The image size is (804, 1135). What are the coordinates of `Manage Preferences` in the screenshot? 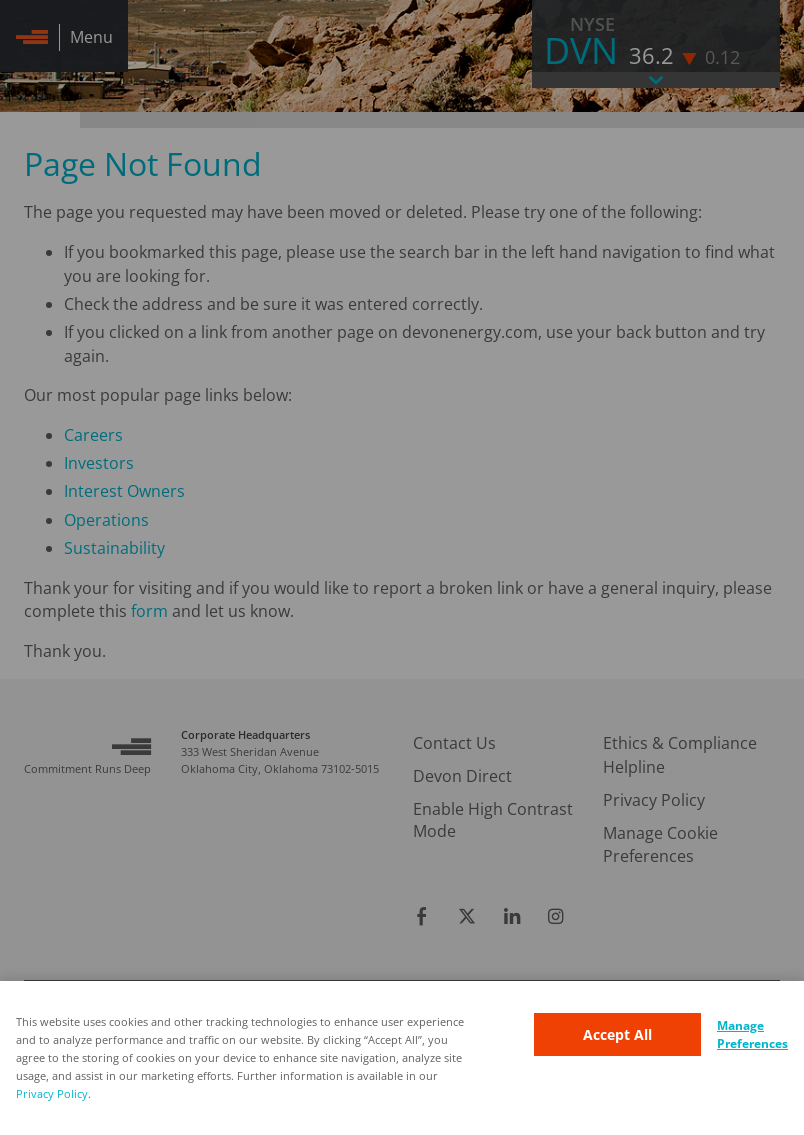 It's located at (752, 1034).